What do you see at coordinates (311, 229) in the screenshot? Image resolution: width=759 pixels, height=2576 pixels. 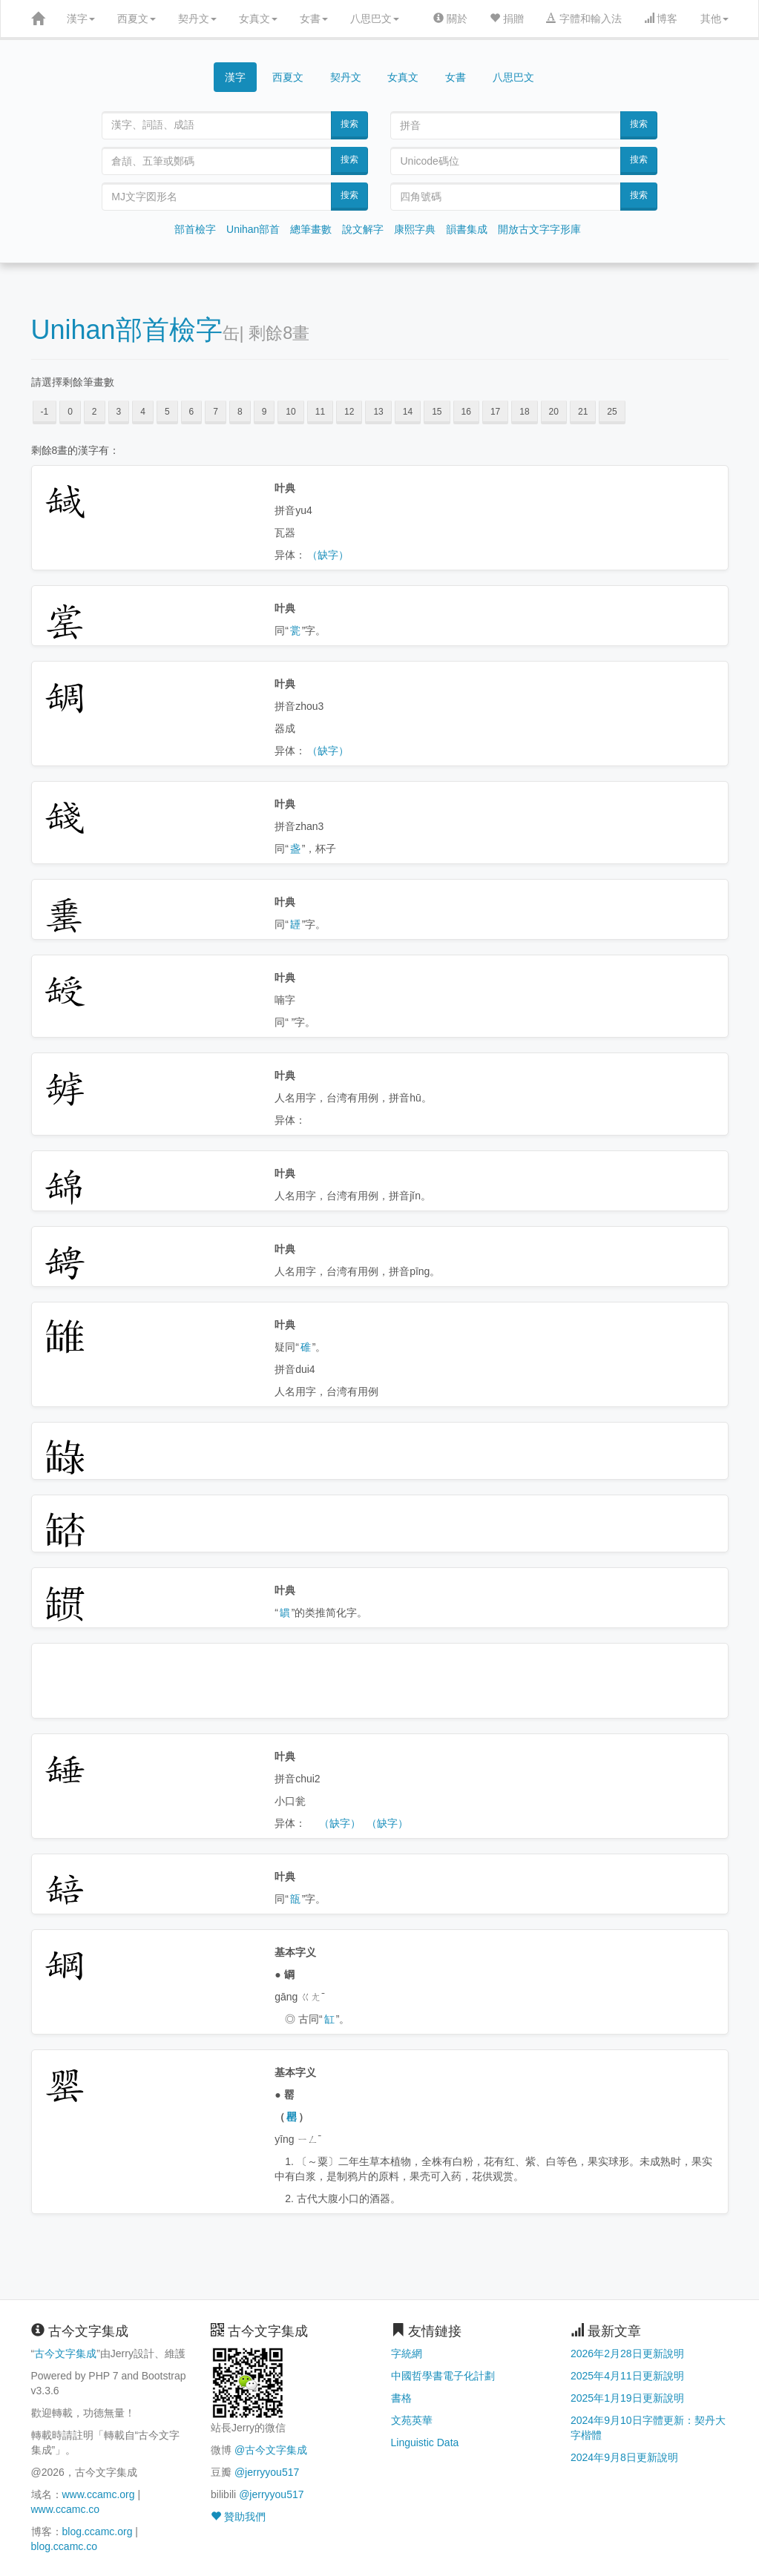 I see `總筆畫數` at bounding box center [311, 229].